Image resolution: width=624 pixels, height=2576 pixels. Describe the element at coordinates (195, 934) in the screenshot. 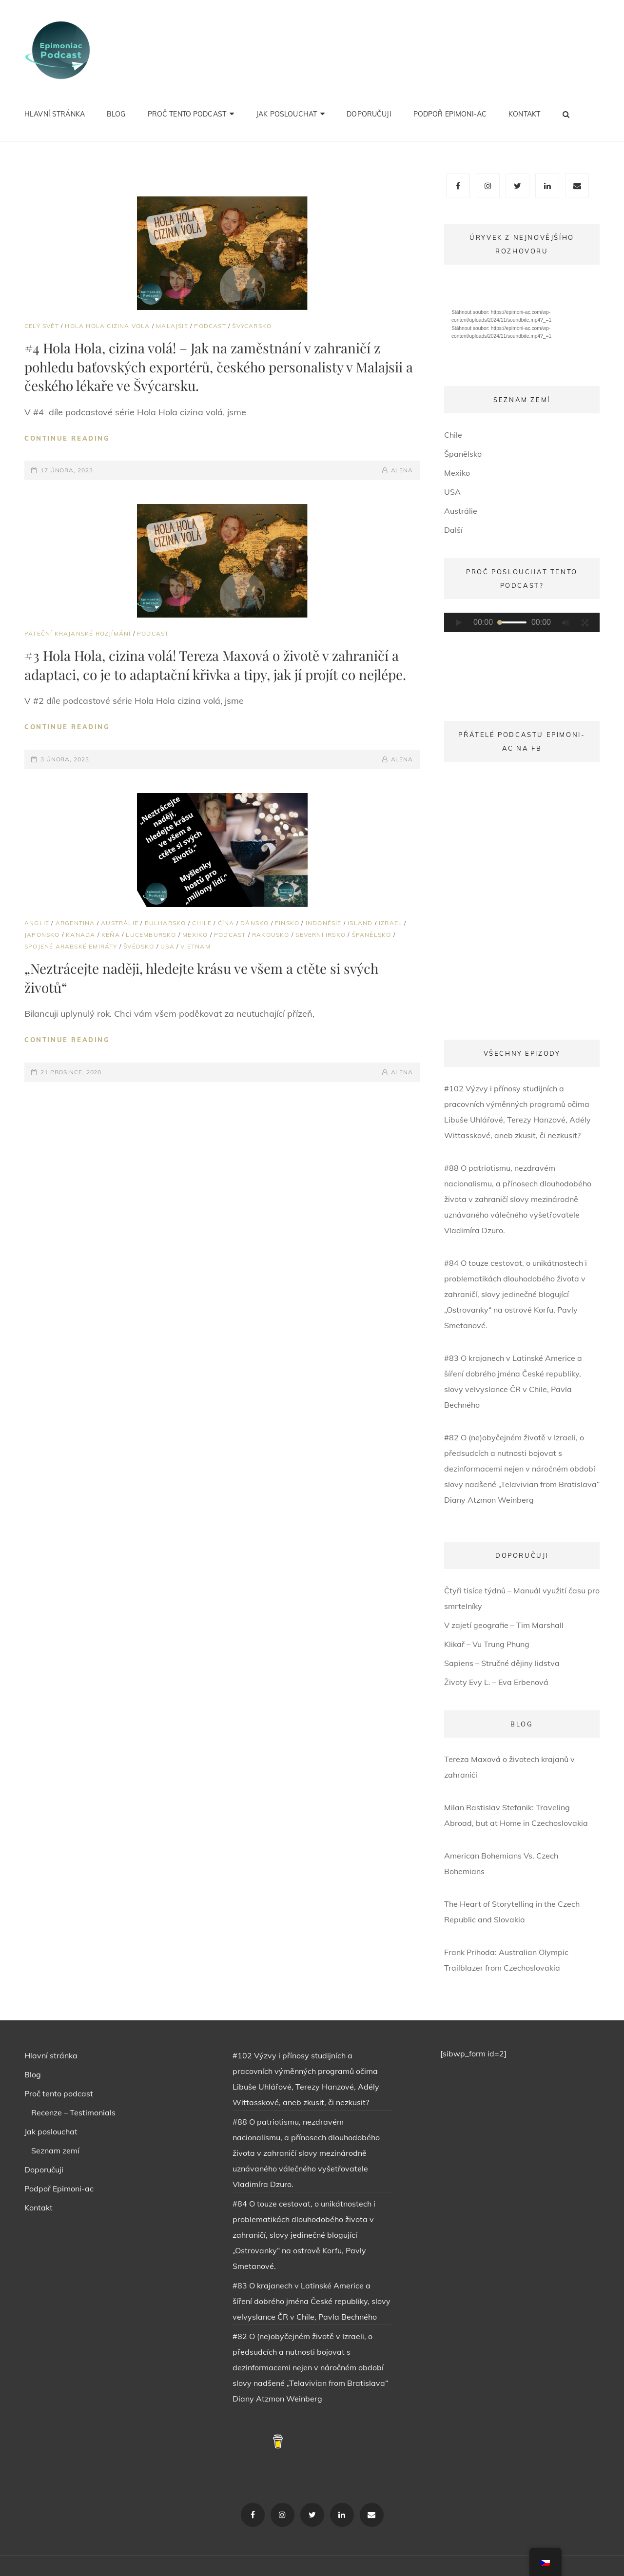

I see `Mexiko` at that location.